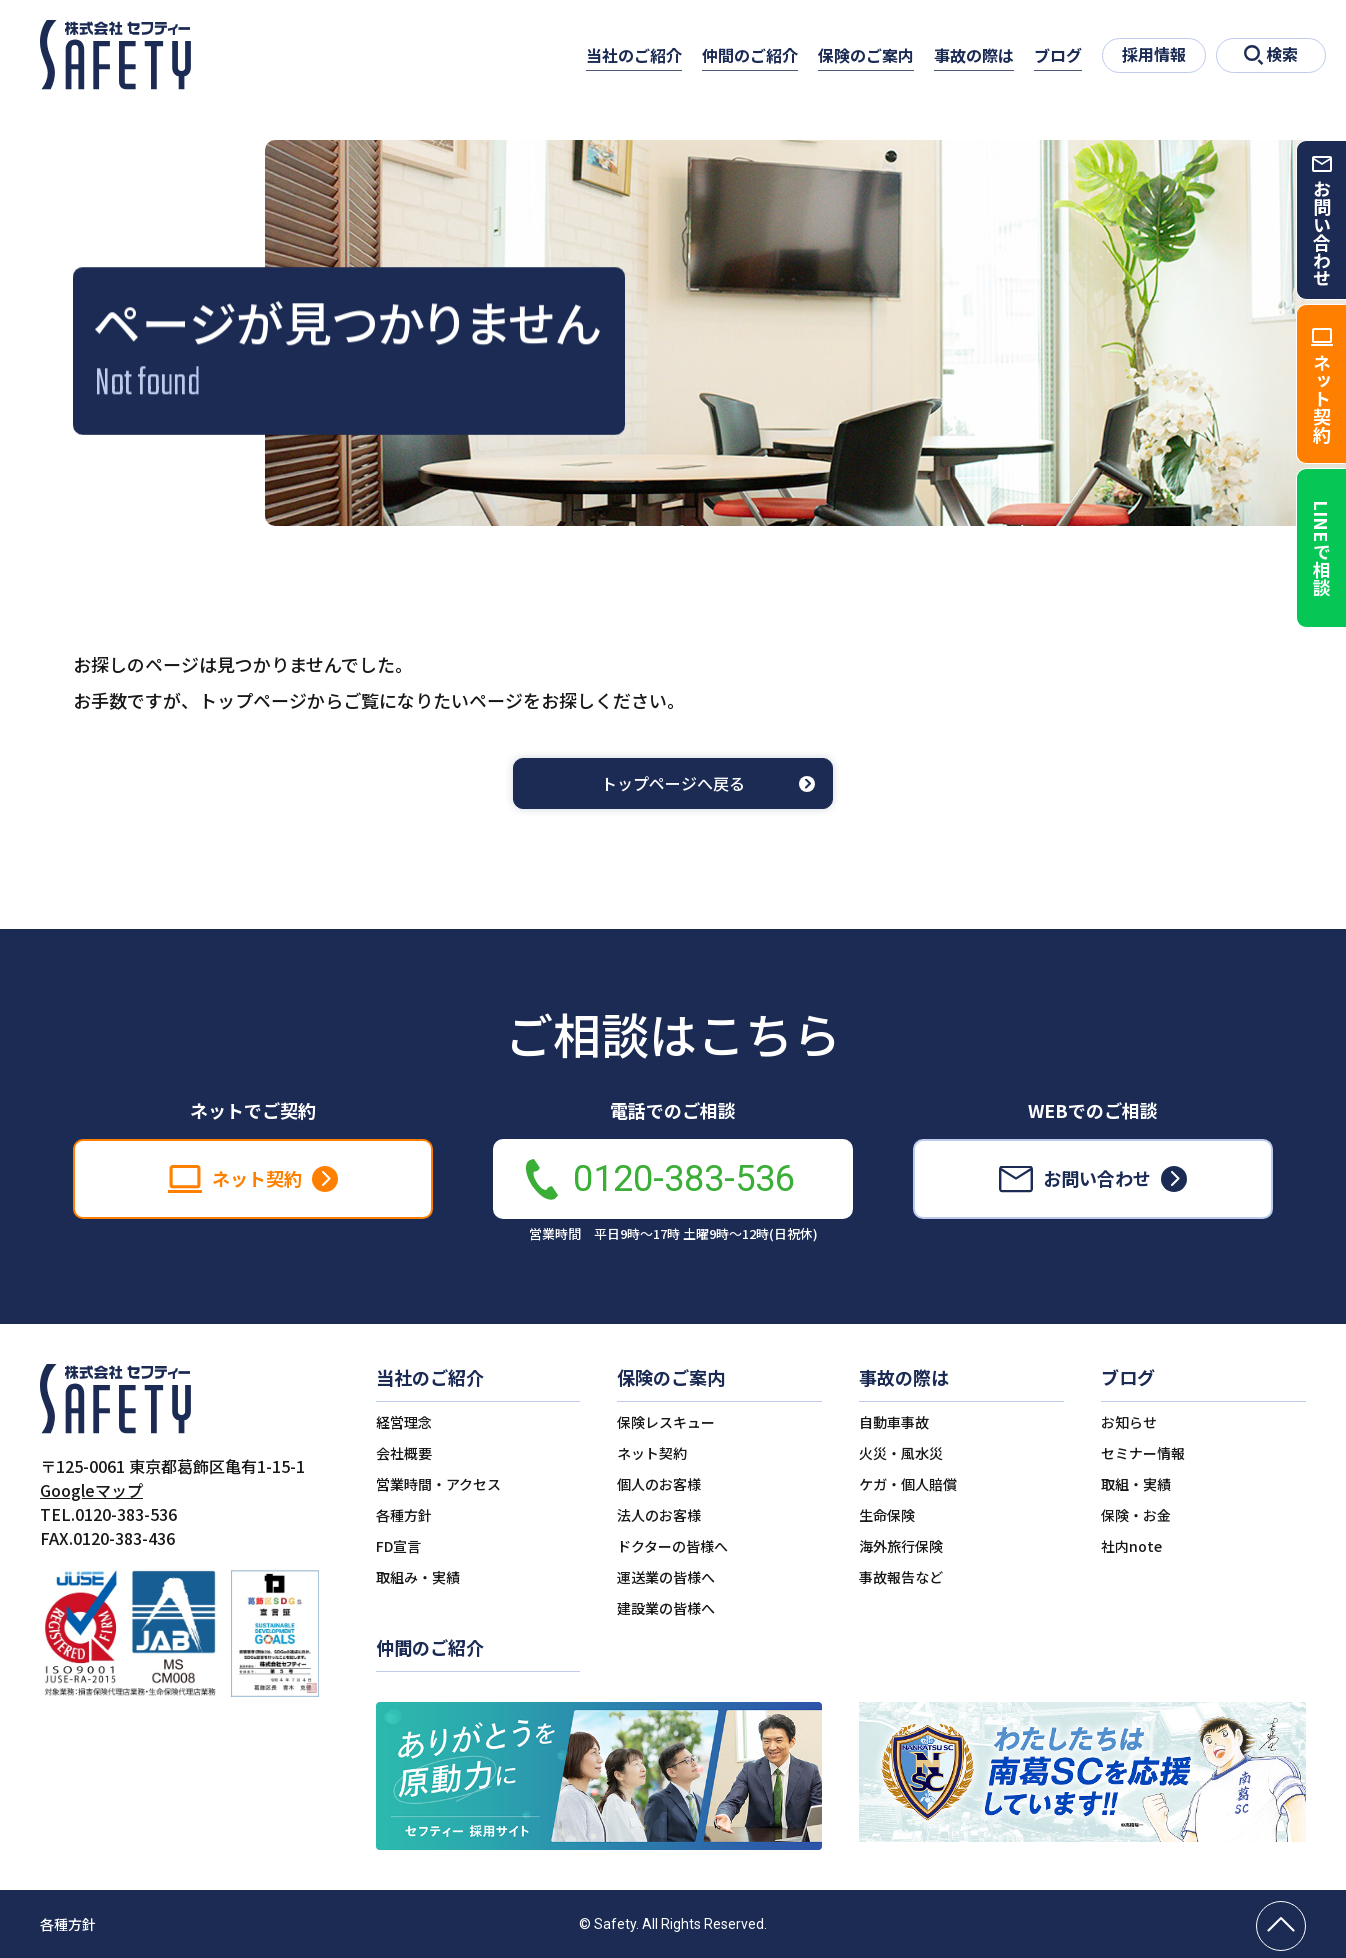 The width and height of the screenshot is (1346, 1958). What do you see at coordinates (901, 1453) in the screenshot?
I see `火災・風水災` at bounding box center [901, 1453].